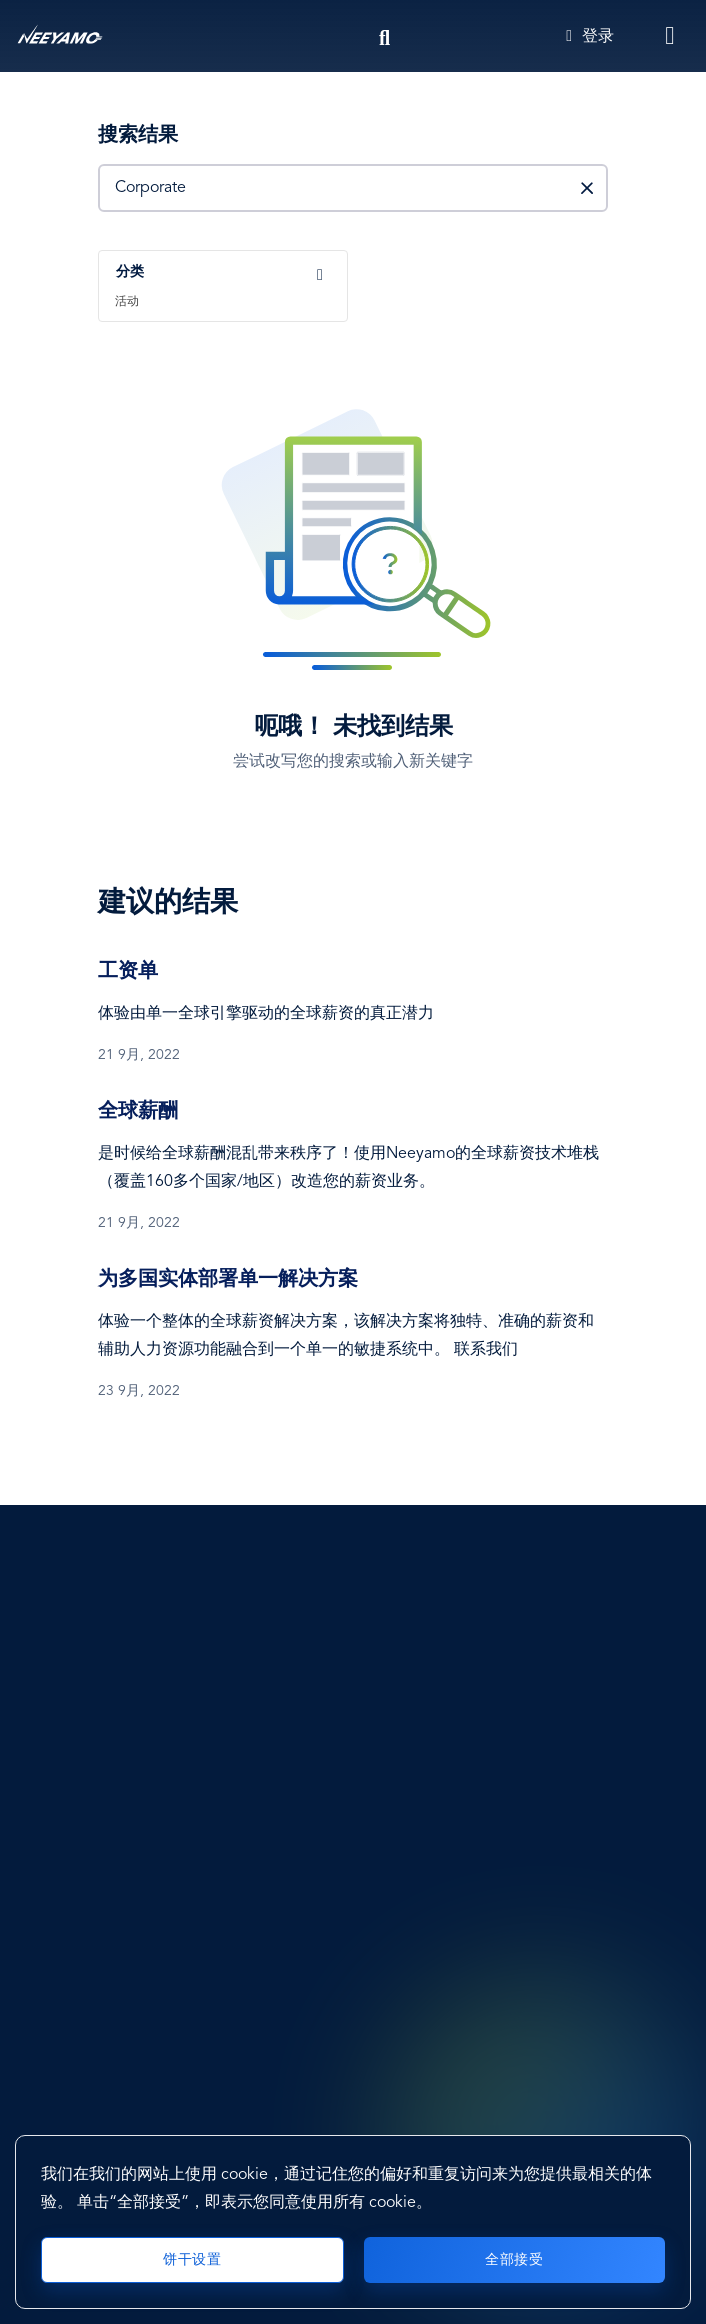 The image size is (706, 2324). I want to click on 全部接受, so click(514, 2260).